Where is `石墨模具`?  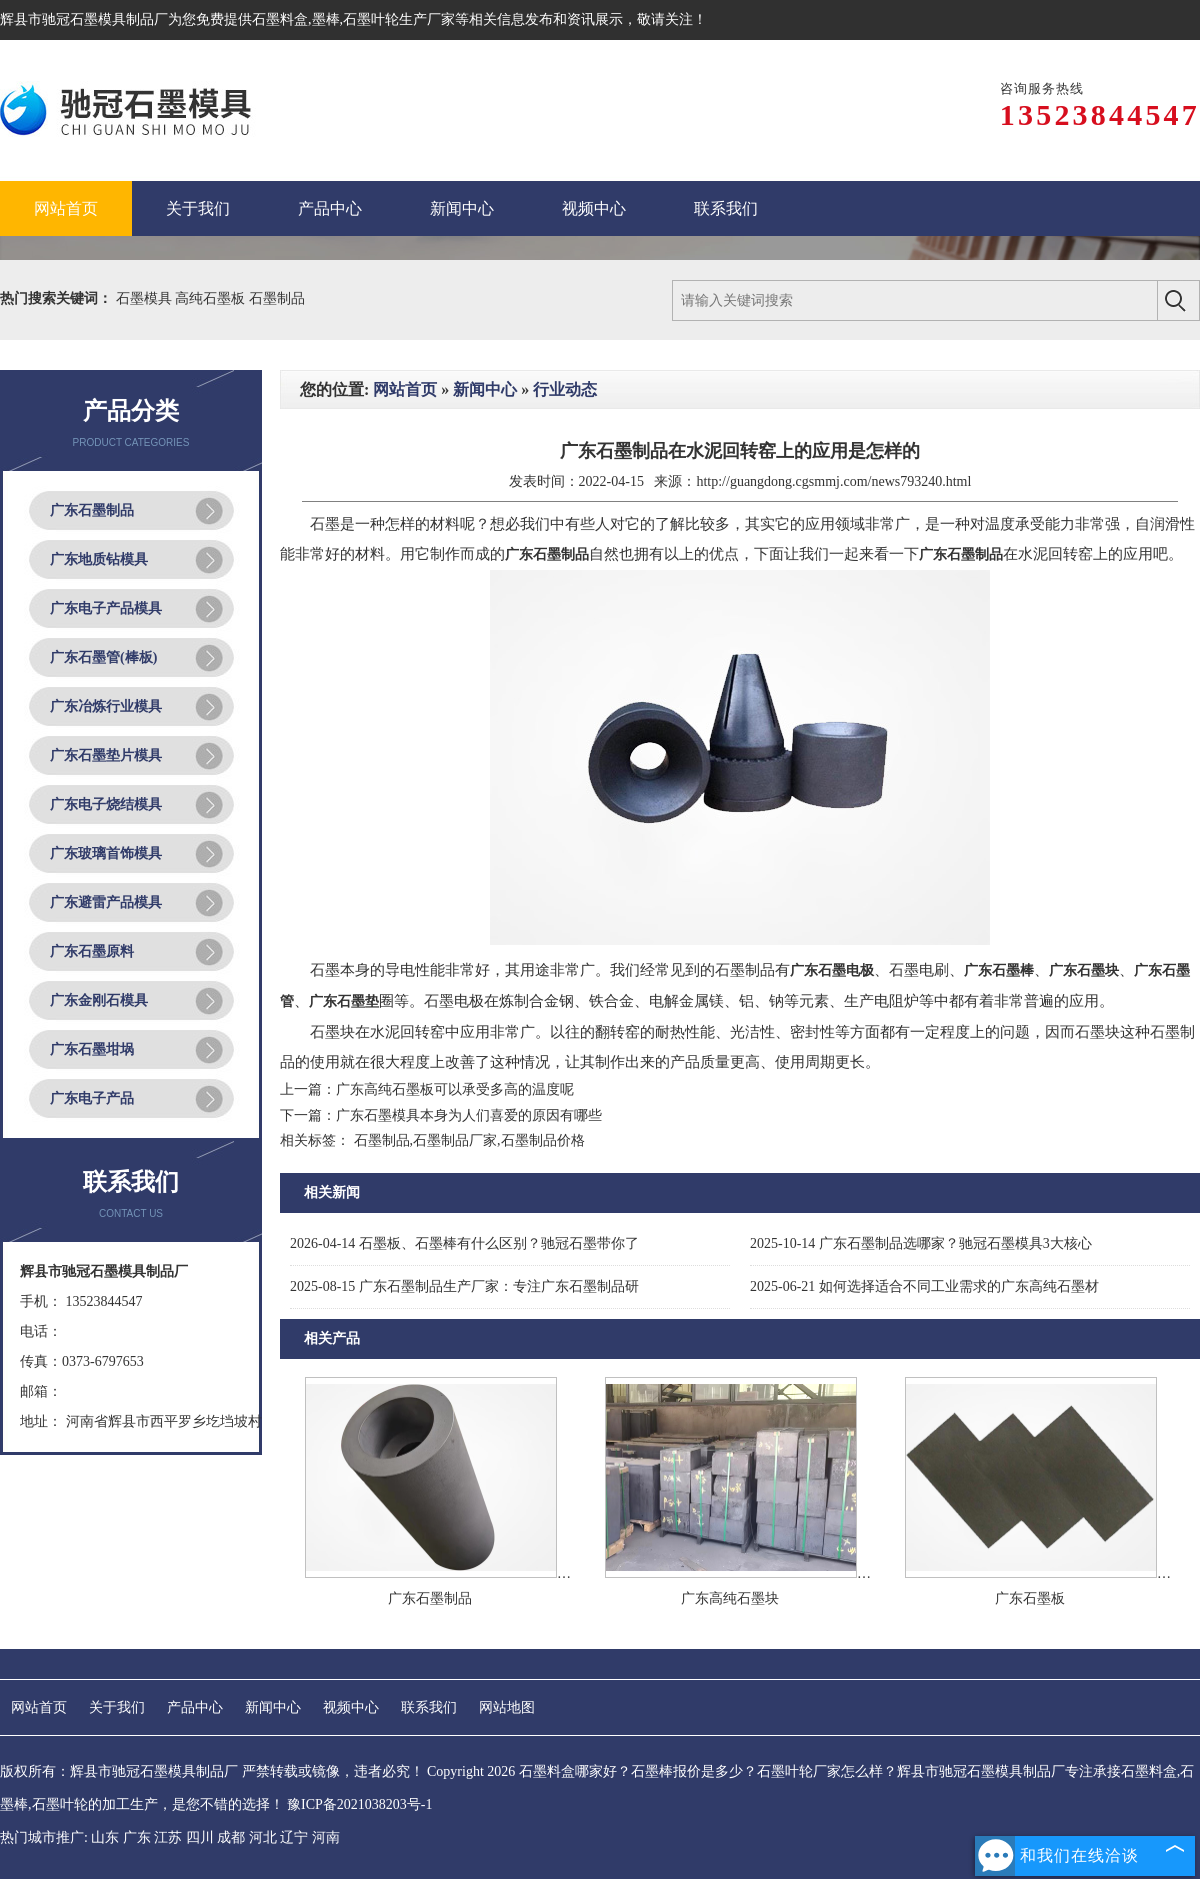
石墨模具 is located at coordinates (146, 298).